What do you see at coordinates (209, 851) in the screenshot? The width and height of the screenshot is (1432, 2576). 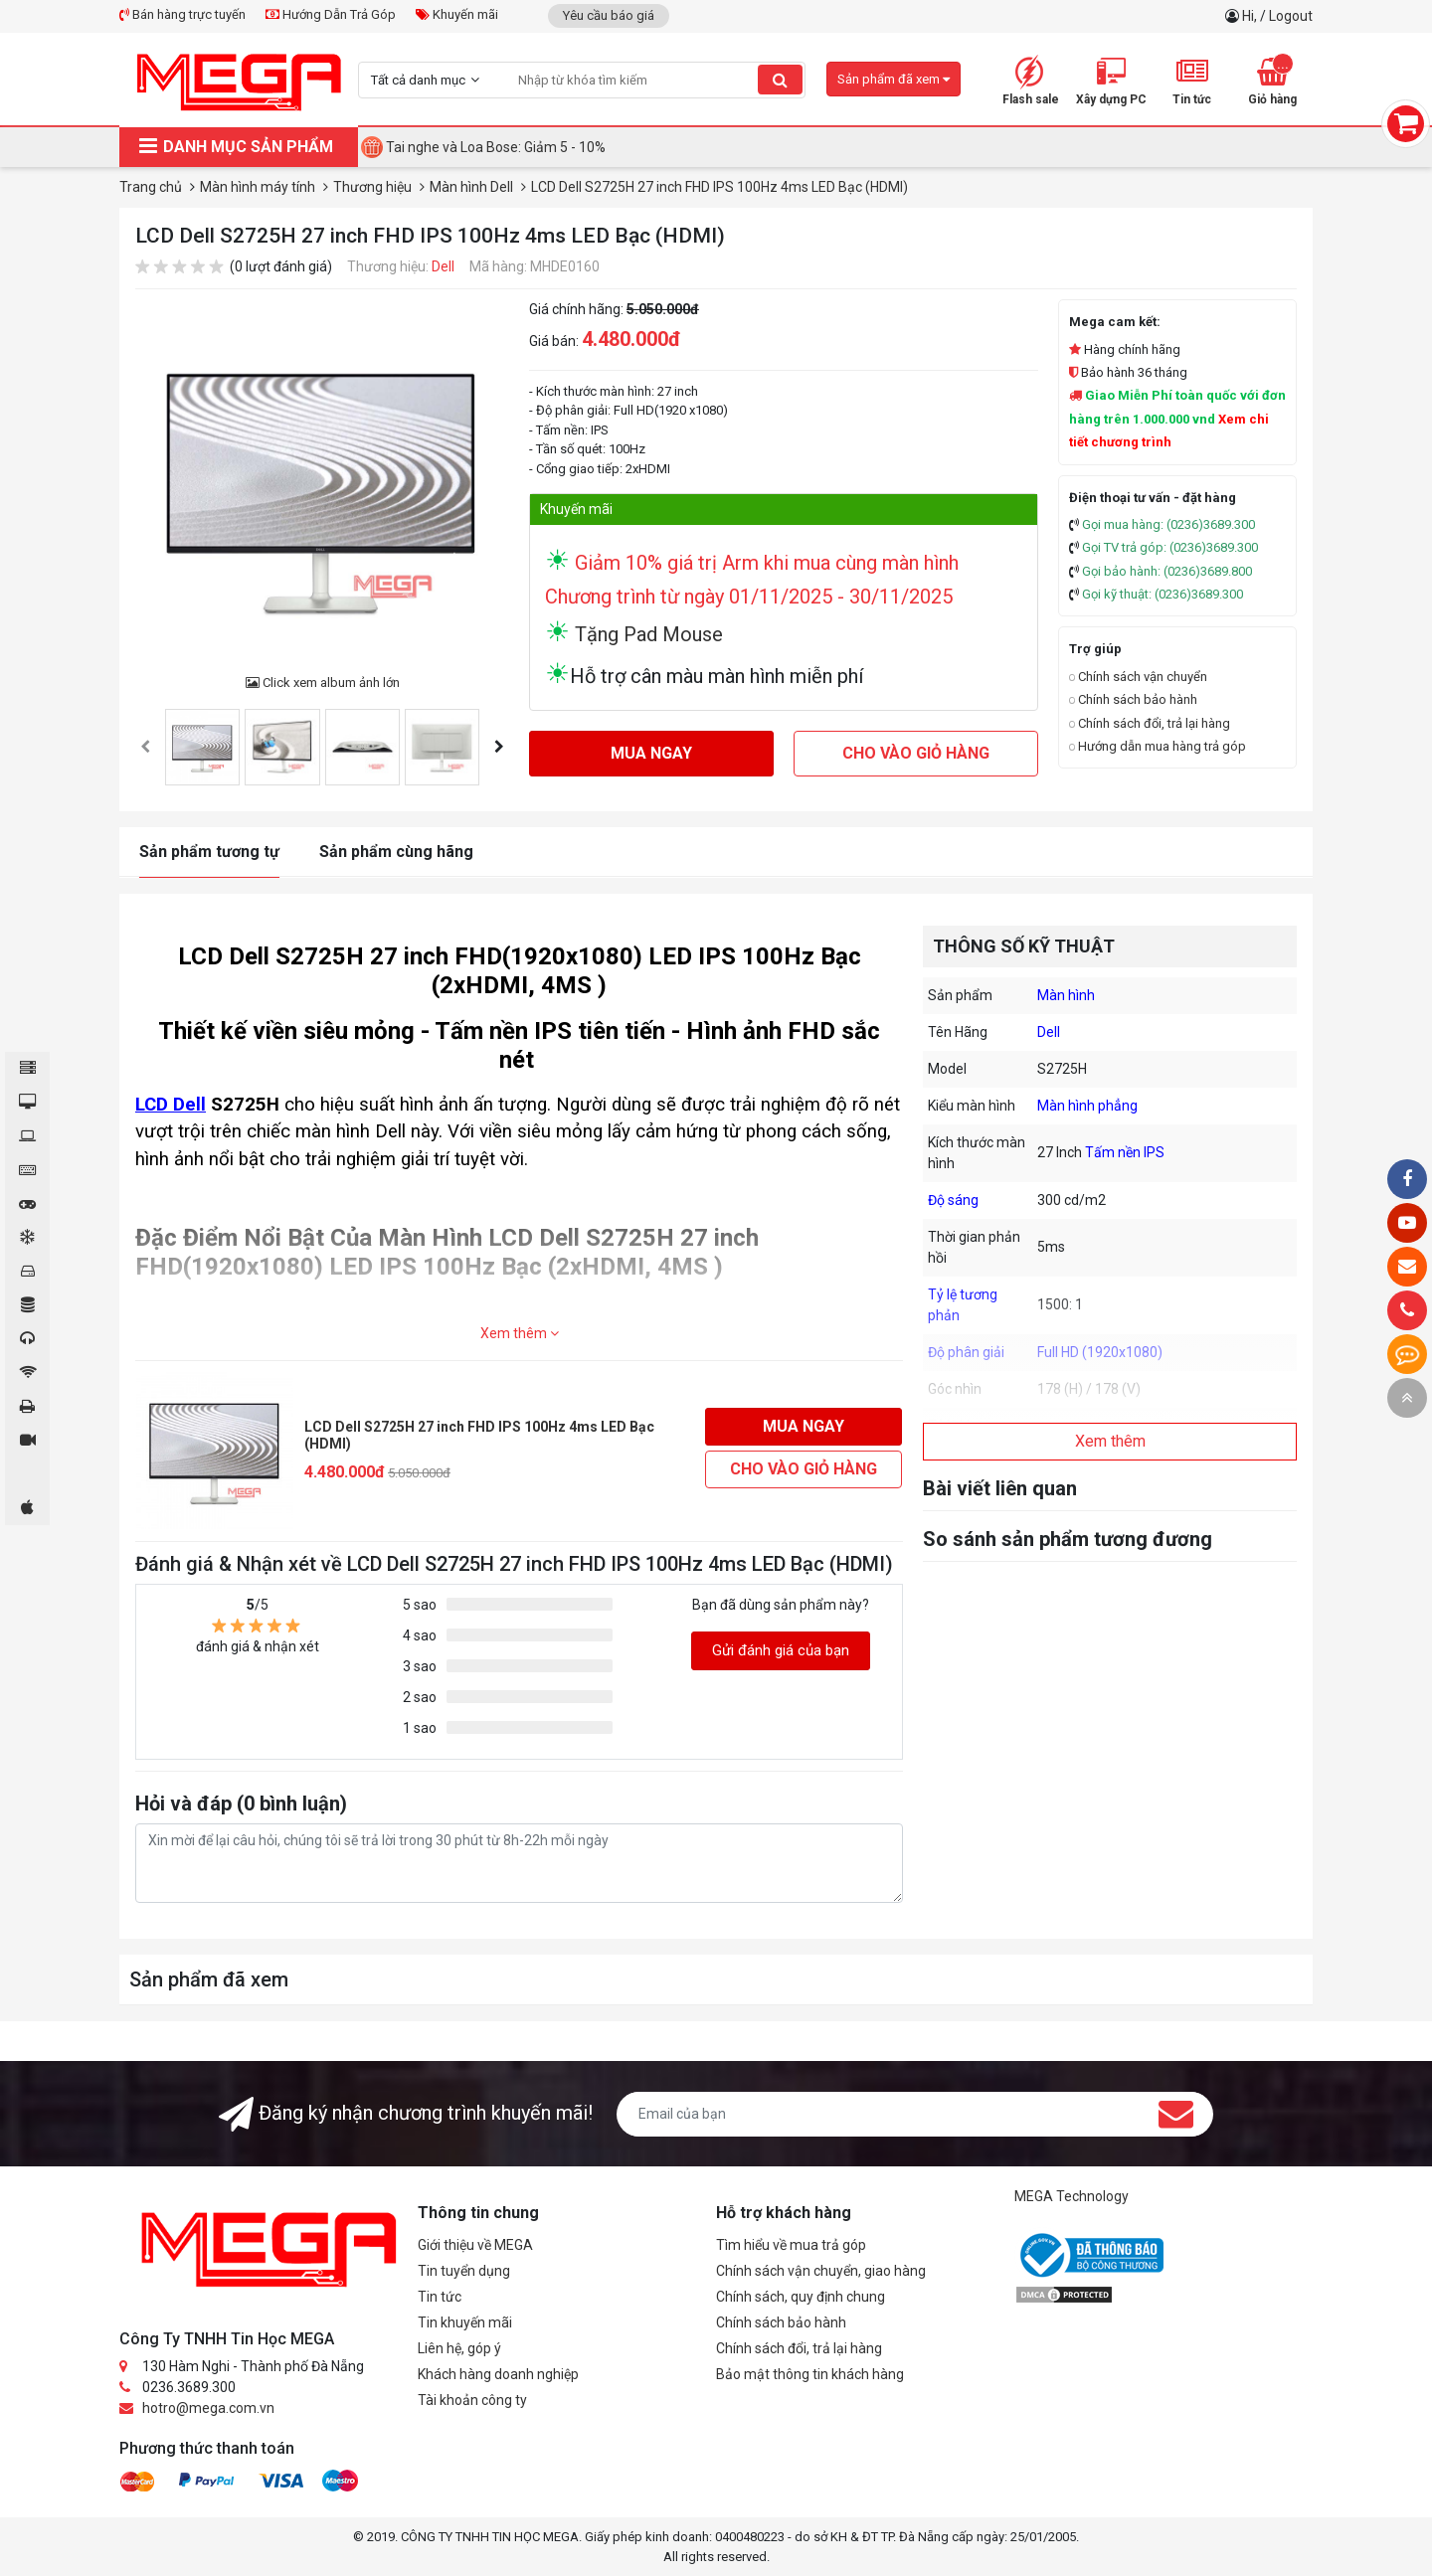 I see `Sản phẩm tương tự` at bounding box center [209, 851].